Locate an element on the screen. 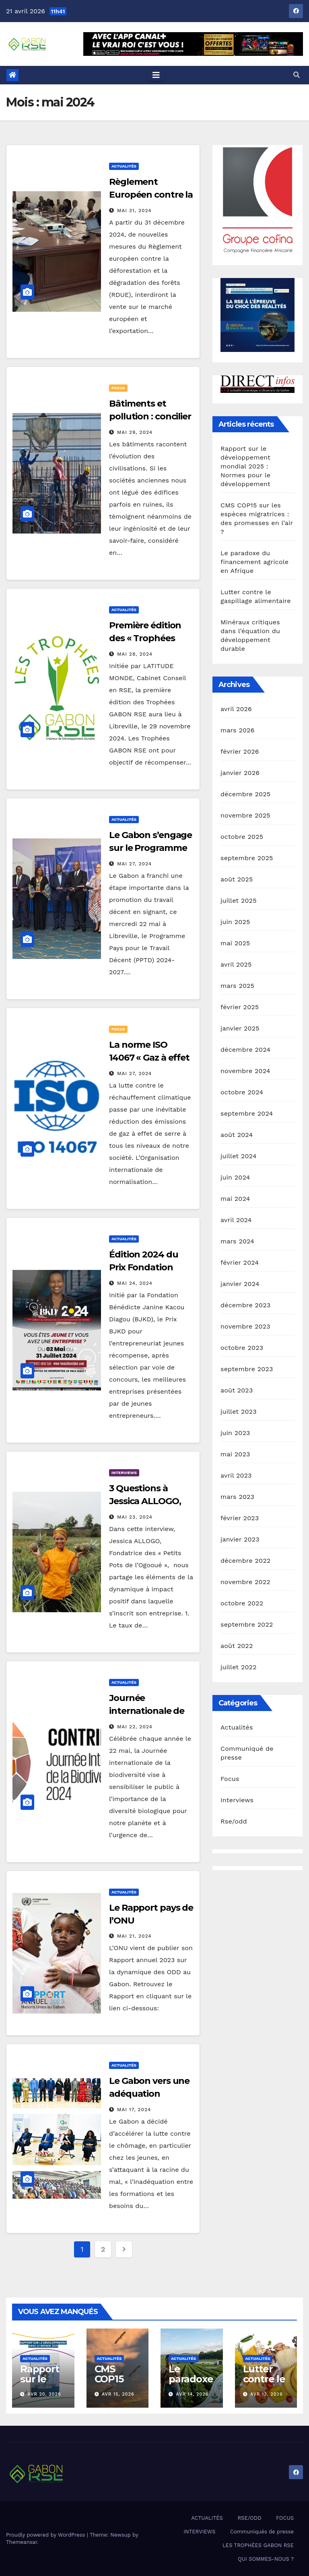 Image resolution: width=309 pixels, height=2576 pixels. octobre 2024 is located at coordinates (241, 1092).